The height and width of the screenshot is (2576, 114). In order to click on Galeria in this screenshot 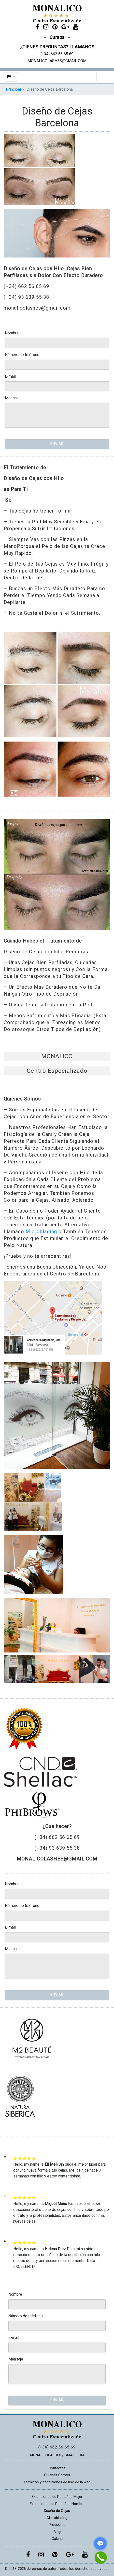, I will do `click(57, 2538)`.